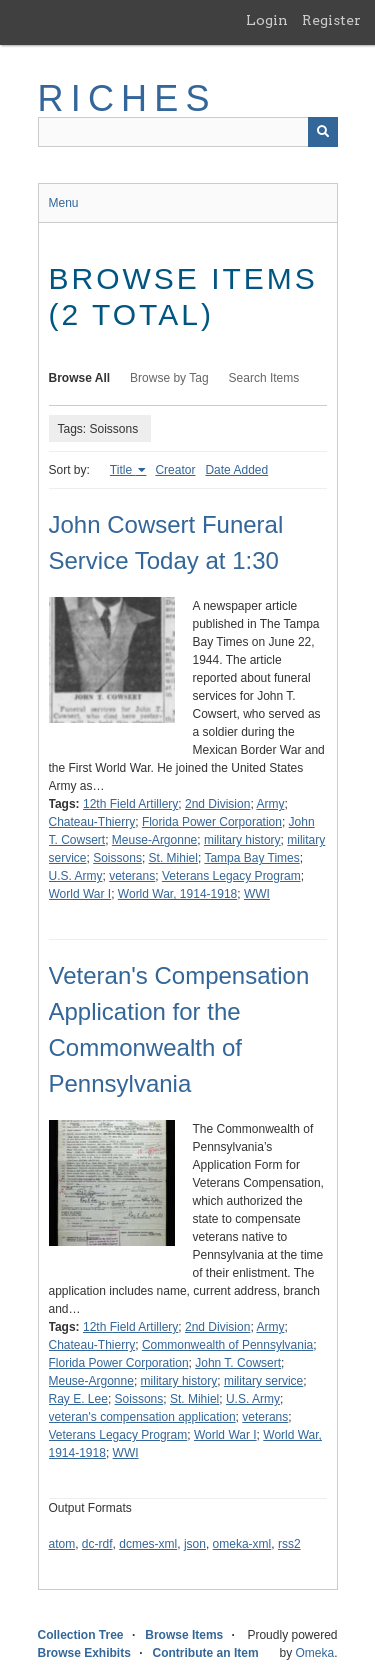  I want to click on Ray E. Lee, so click(78, 1399).